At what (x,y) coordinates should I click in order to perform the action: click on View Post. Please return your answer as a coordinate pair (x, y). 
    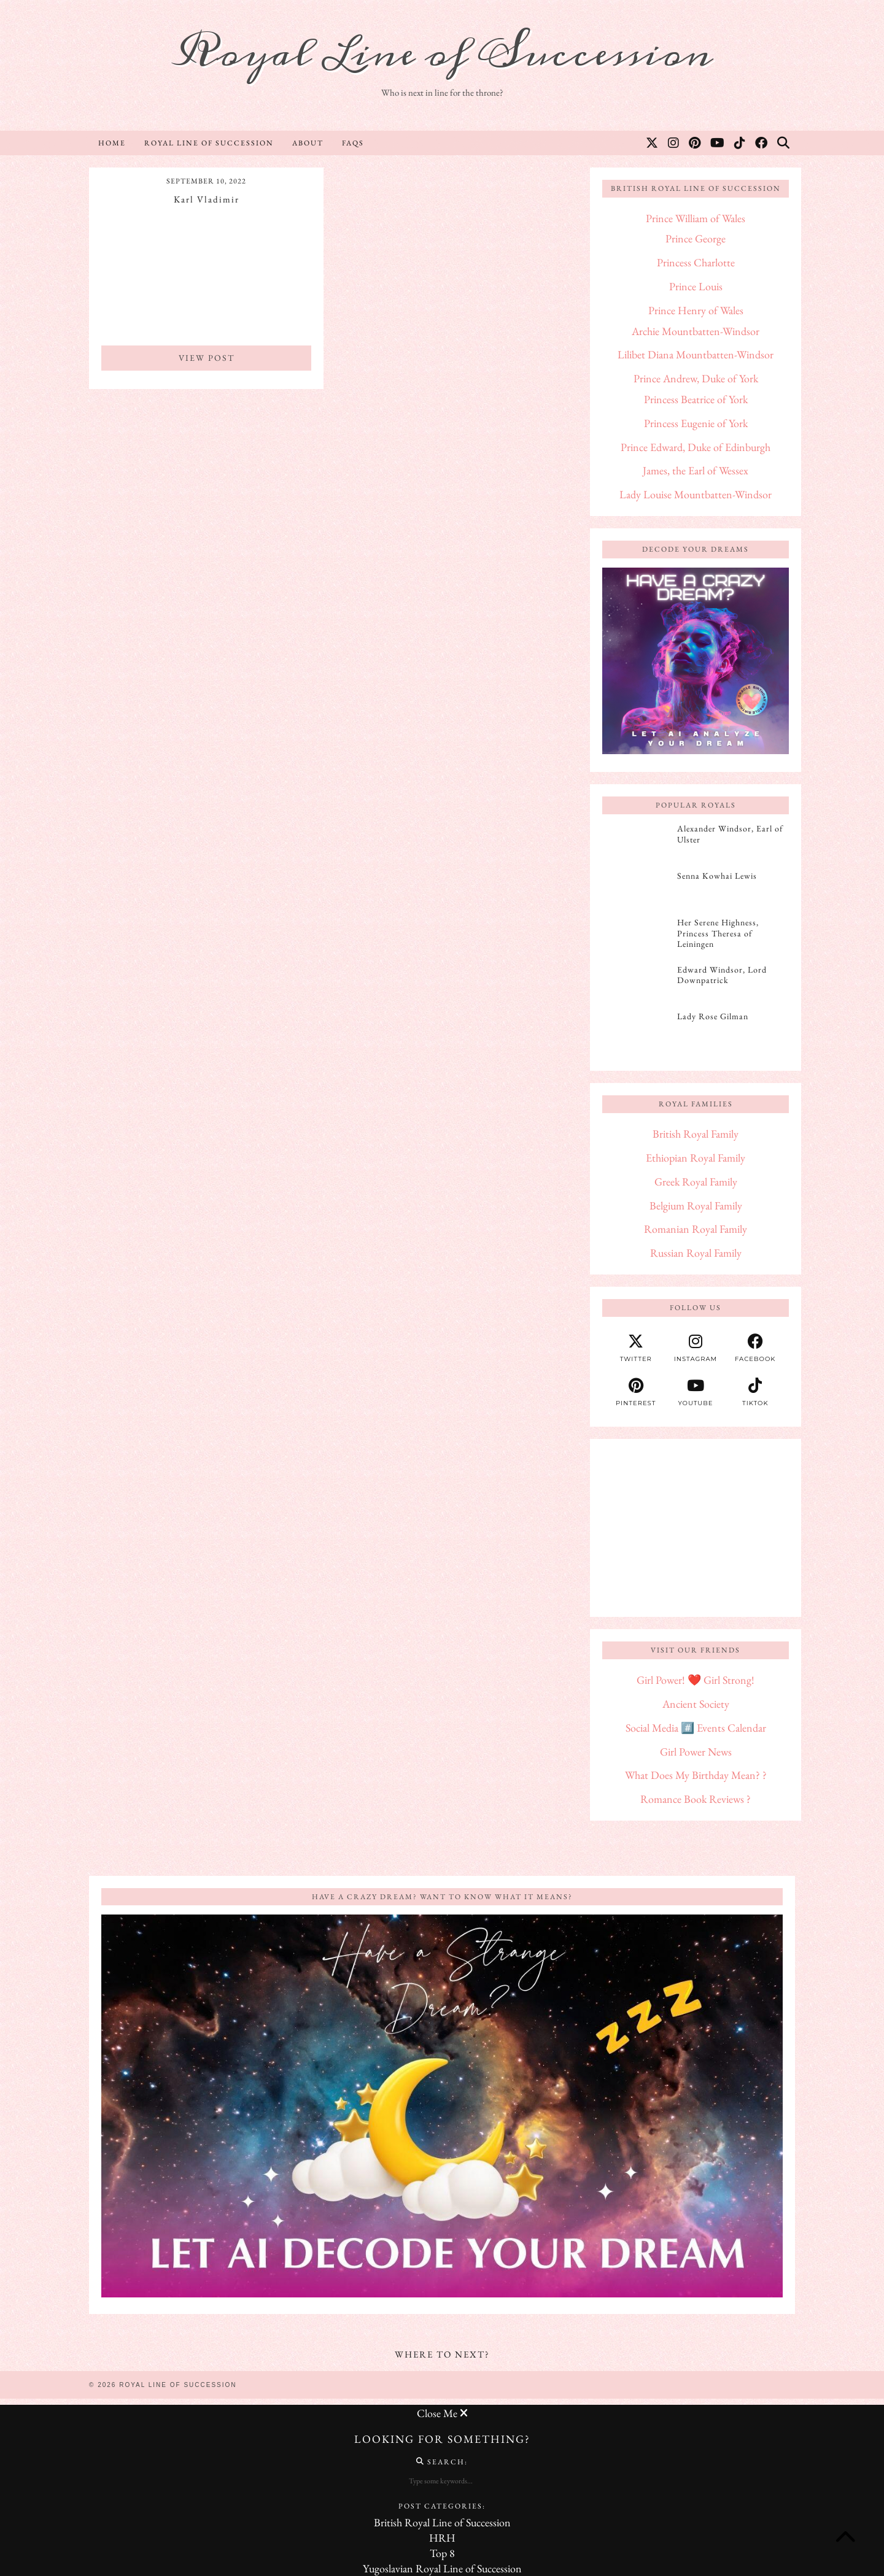
    Looking at the image, I should click on (207, 357).